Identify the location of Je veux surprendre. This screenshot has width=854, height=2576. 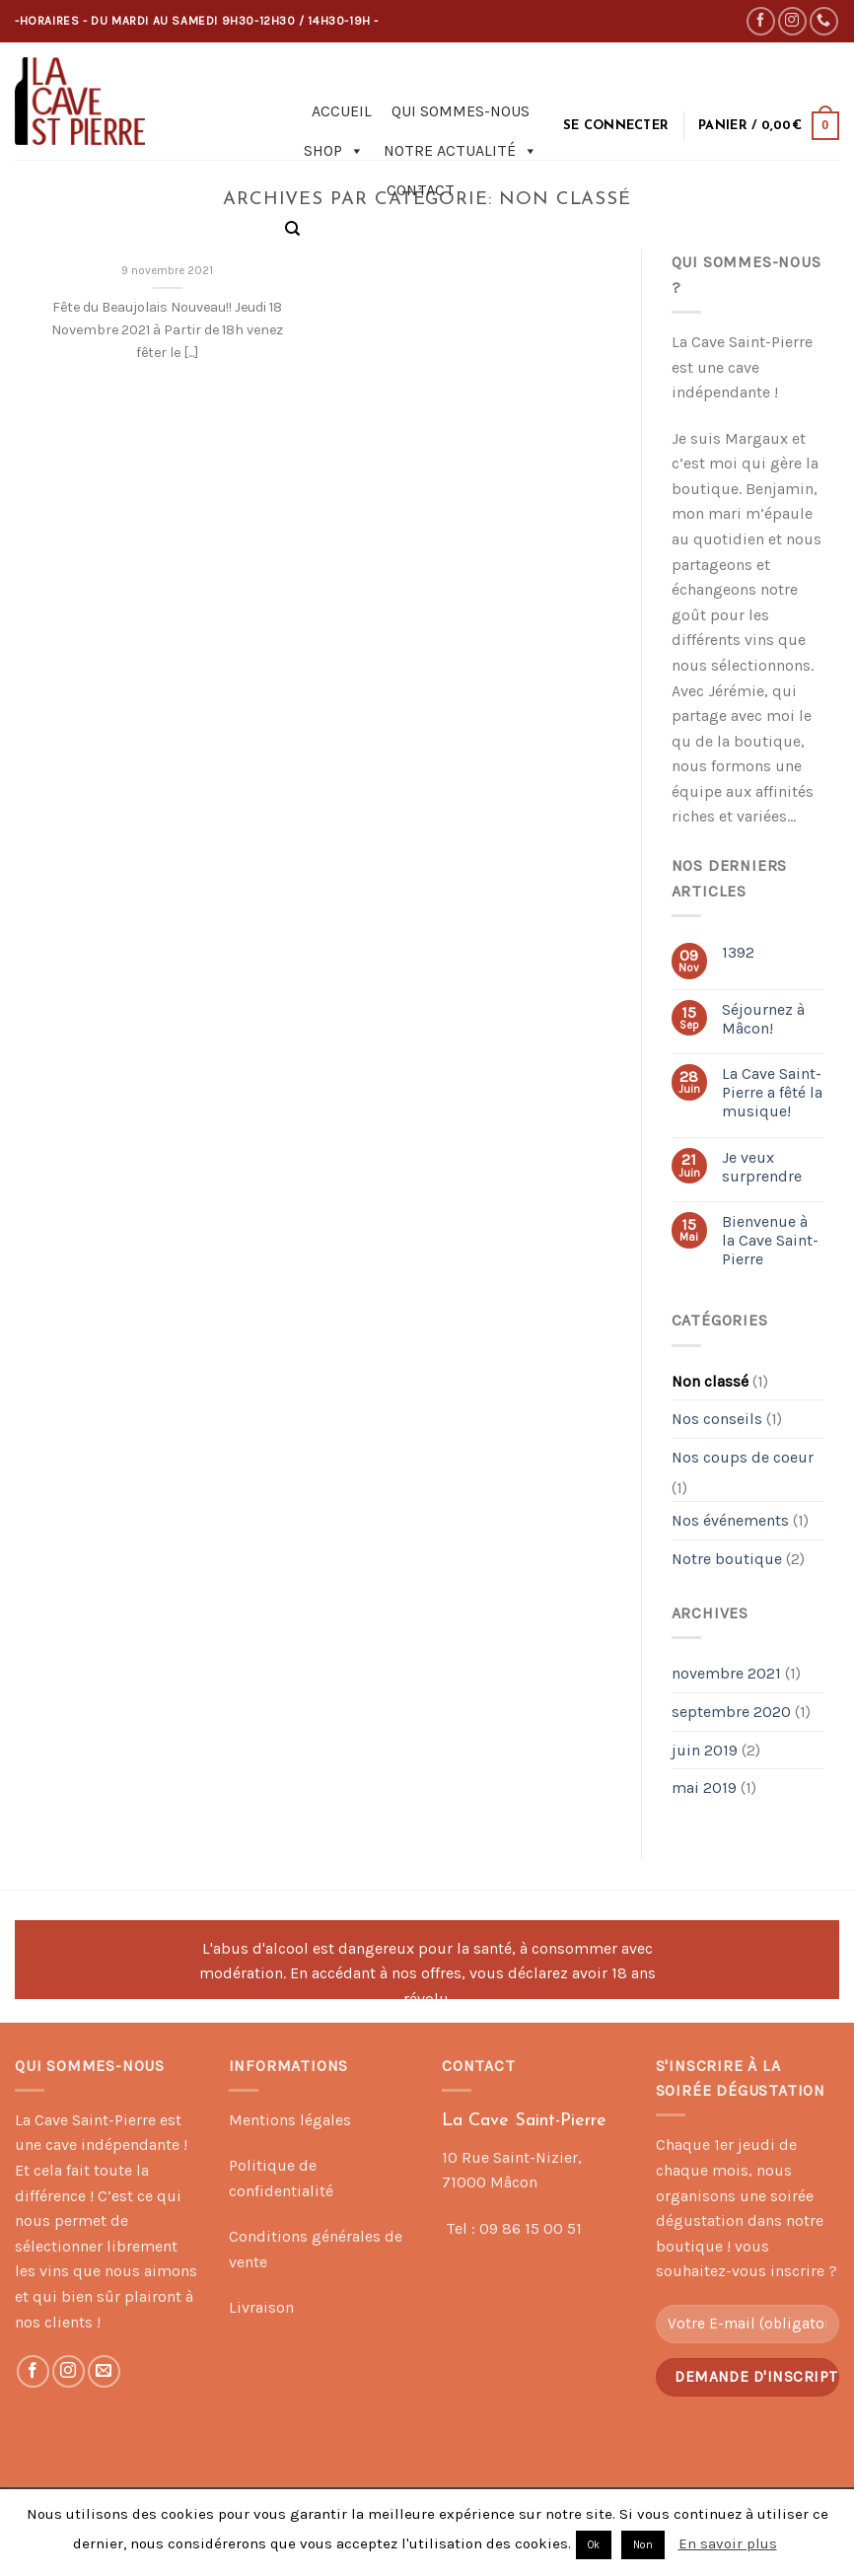
(762, 1166).